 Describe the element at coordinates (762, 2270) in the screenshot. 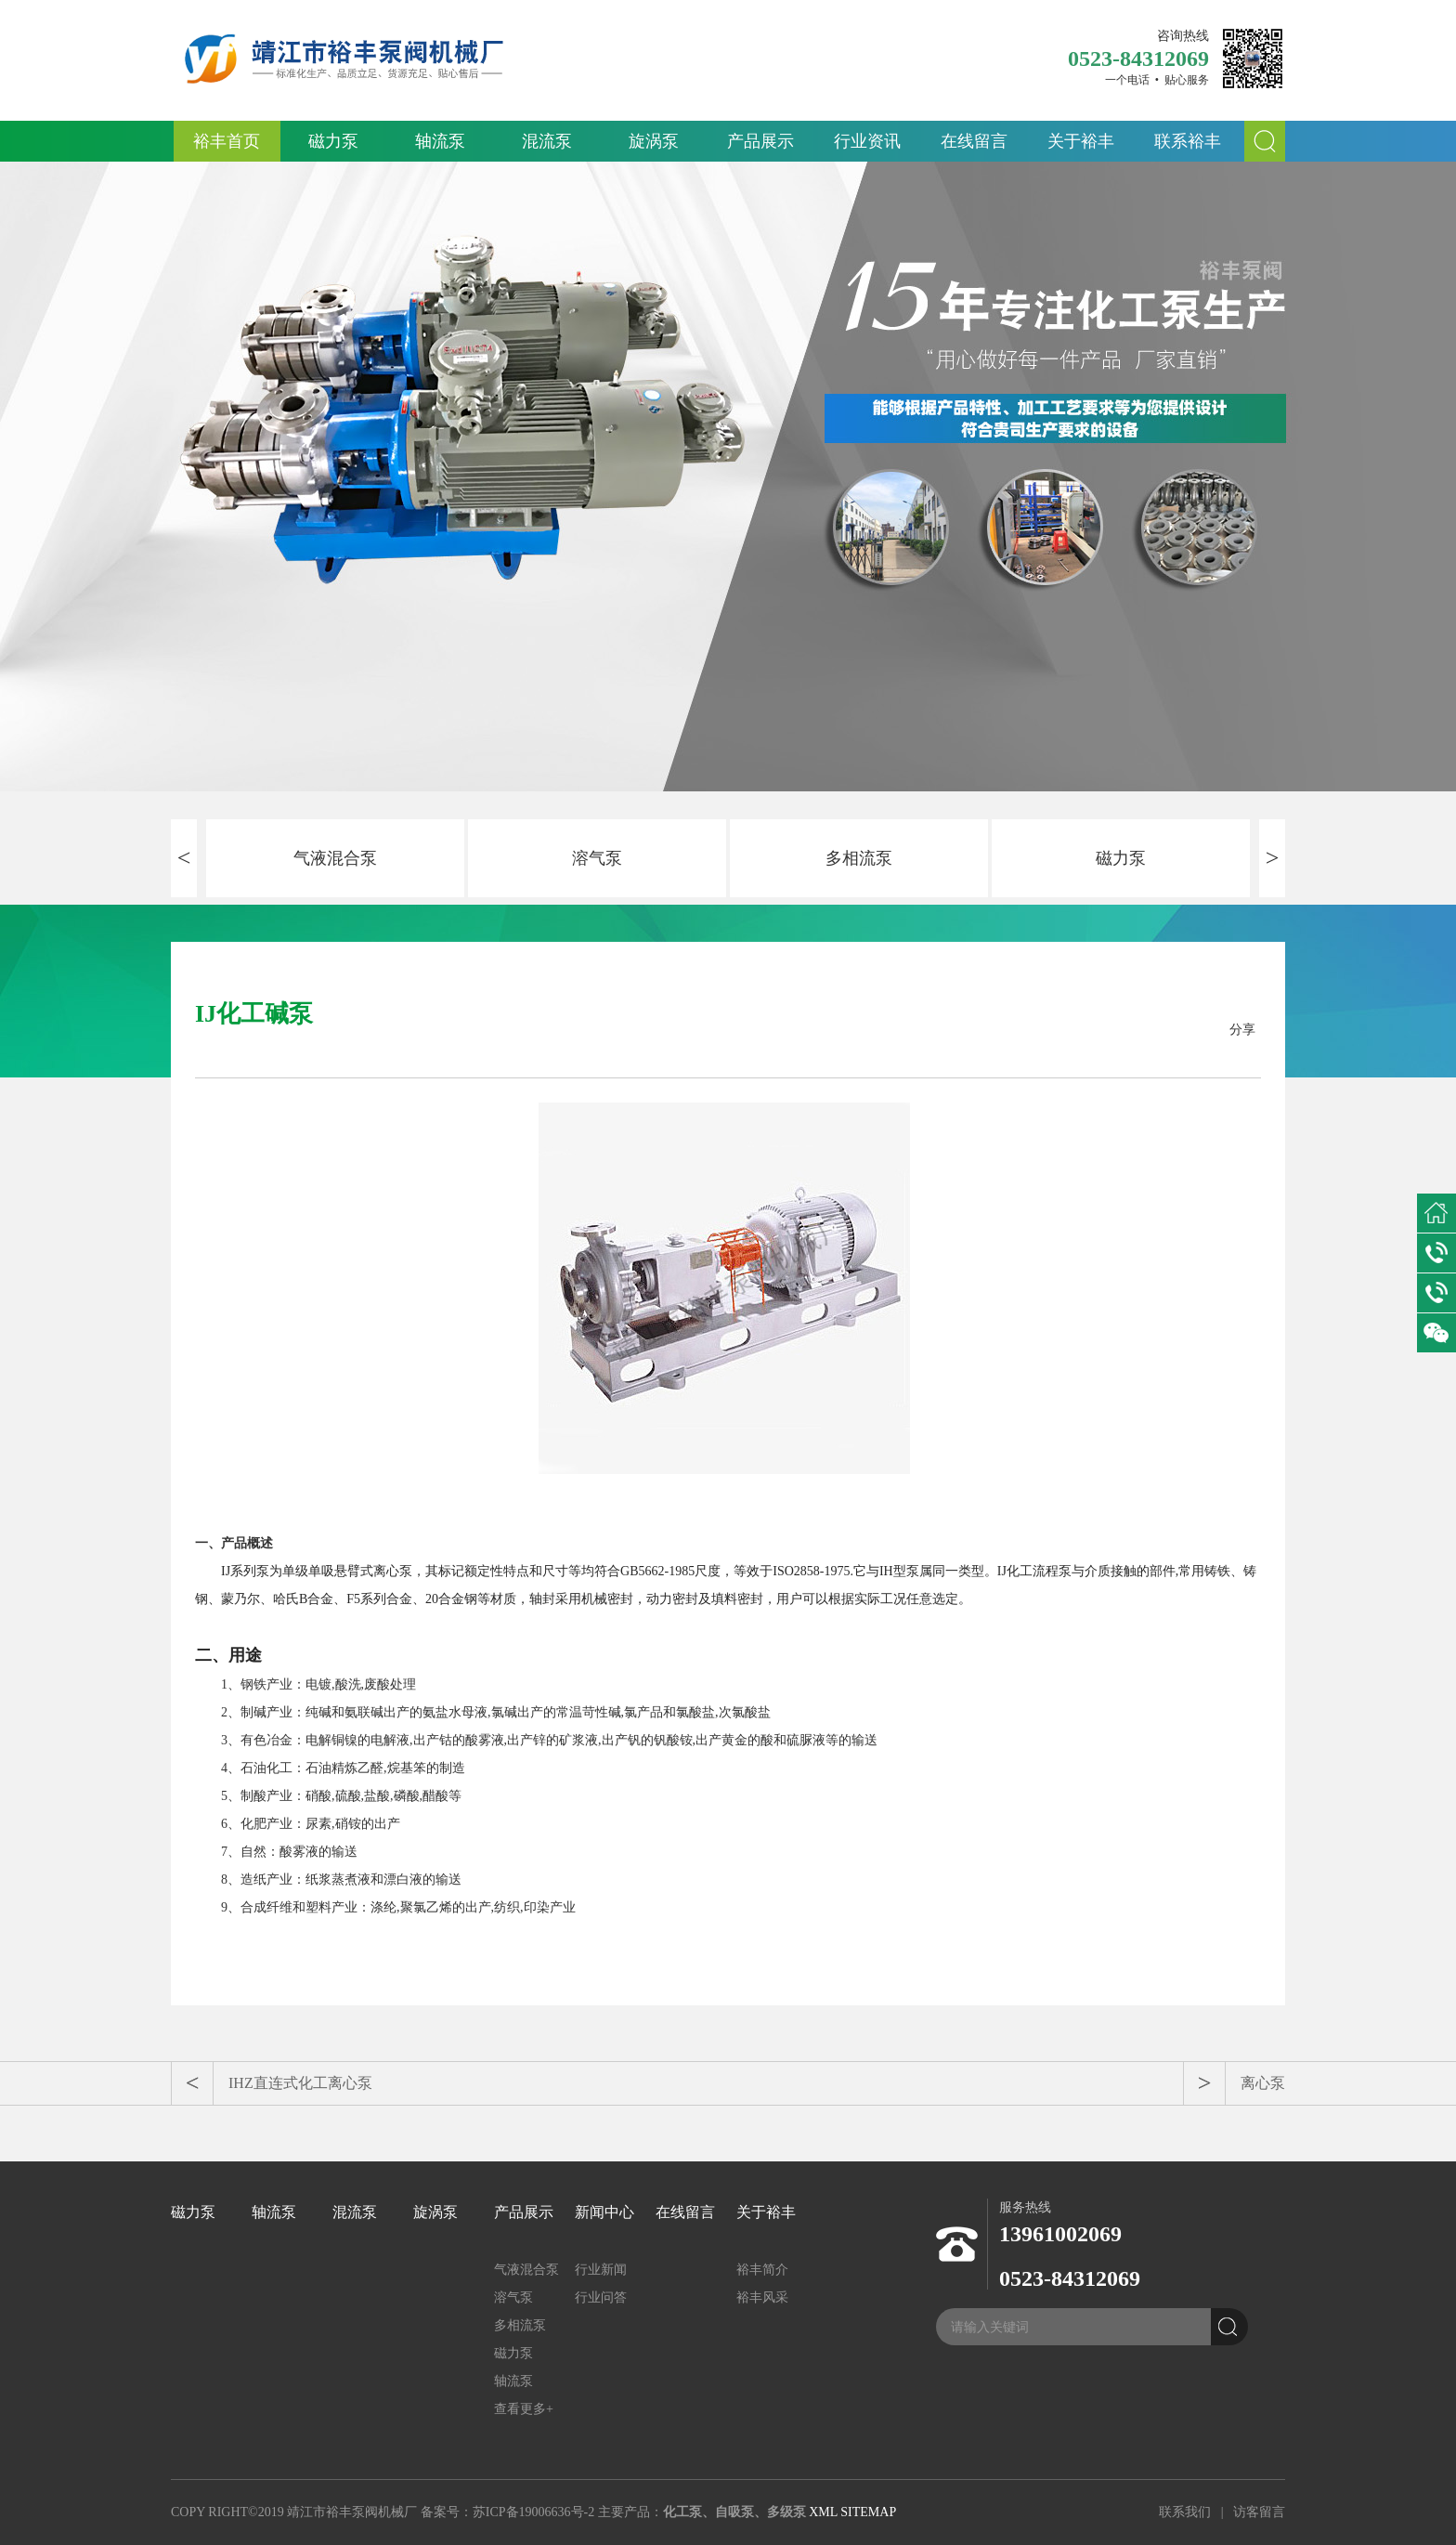

I see `裕丰简介` at that location.